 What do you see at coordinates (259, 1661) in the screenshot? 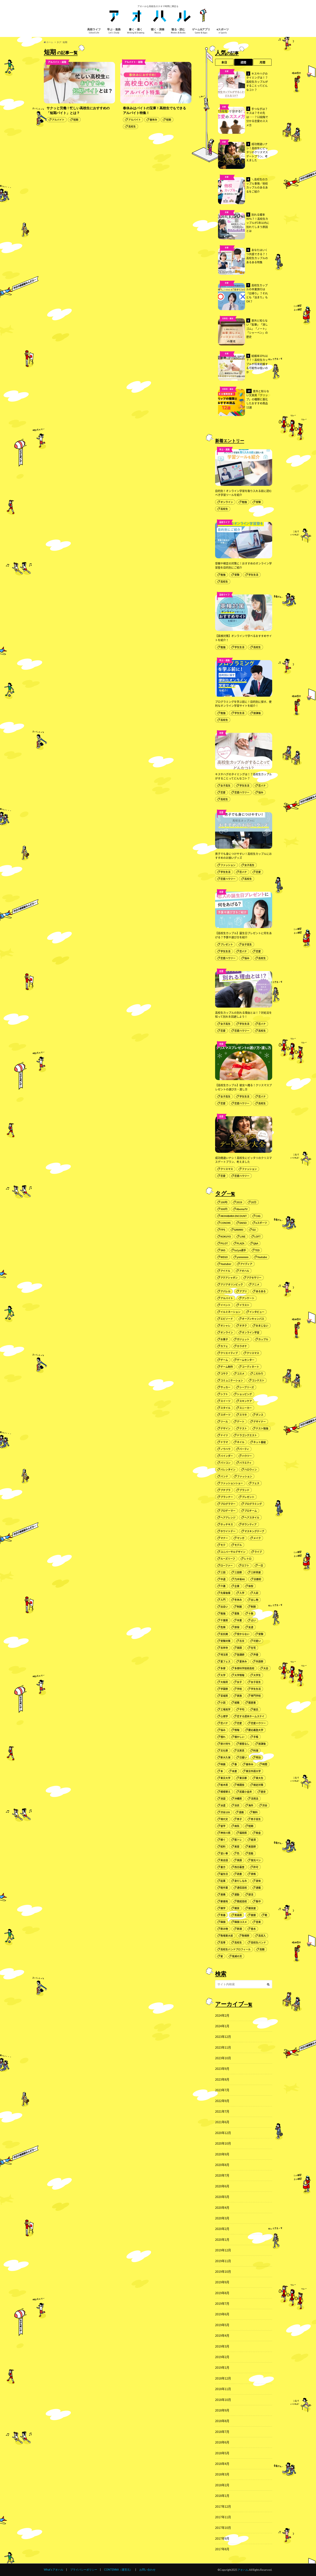
I see `外語祭` at bounding box center [259, 1661].